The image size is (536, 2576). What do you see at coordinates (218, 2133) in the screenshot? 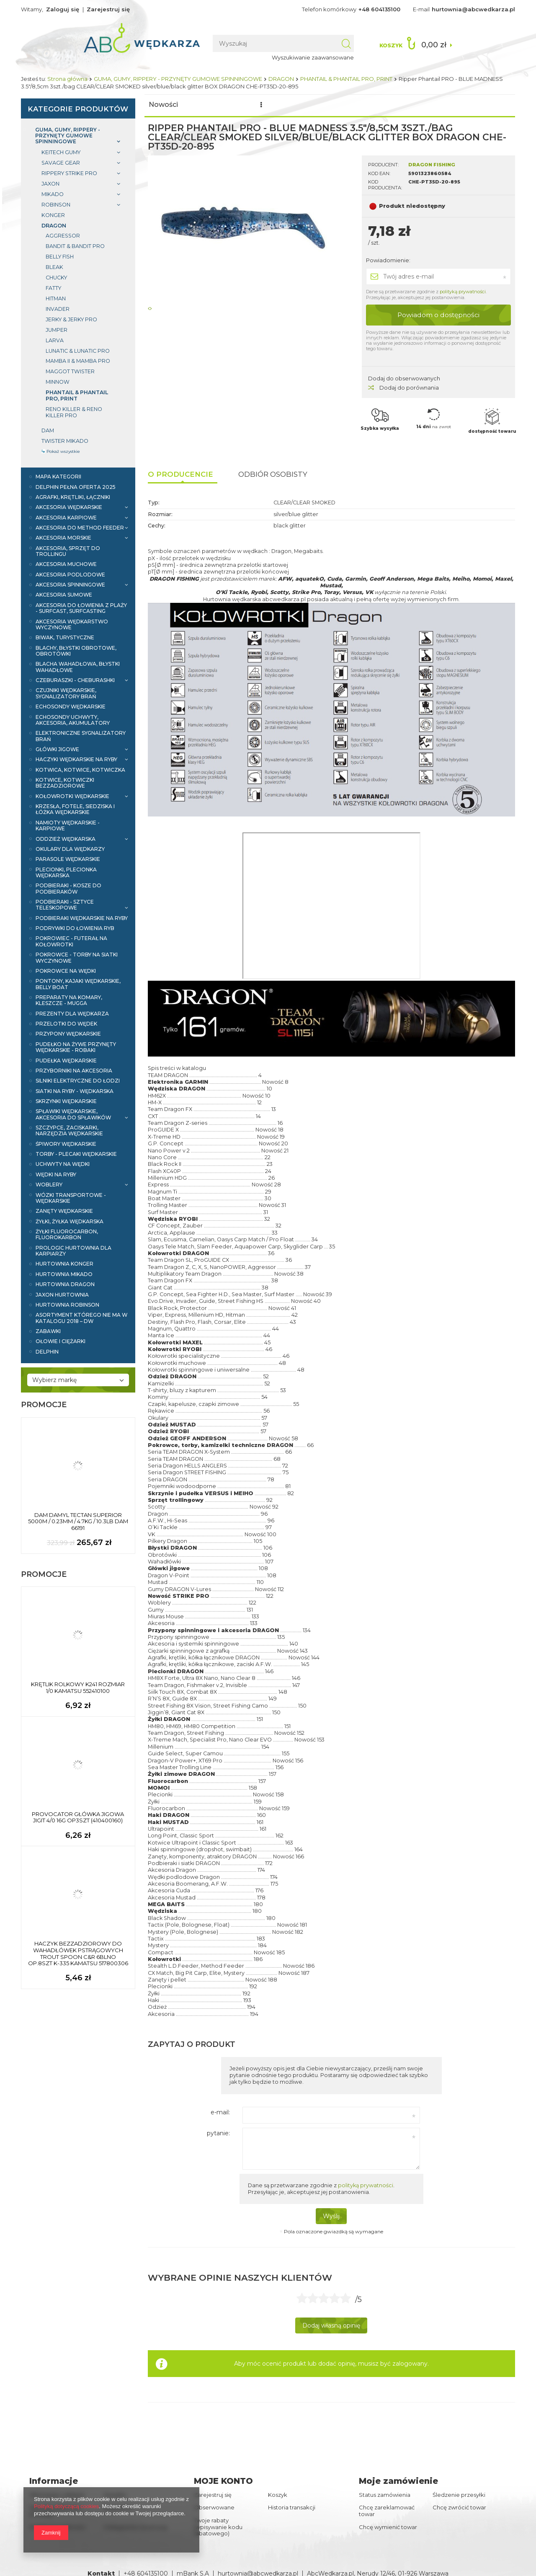
I see `pytanie:` at bounding box center [218, 2133].